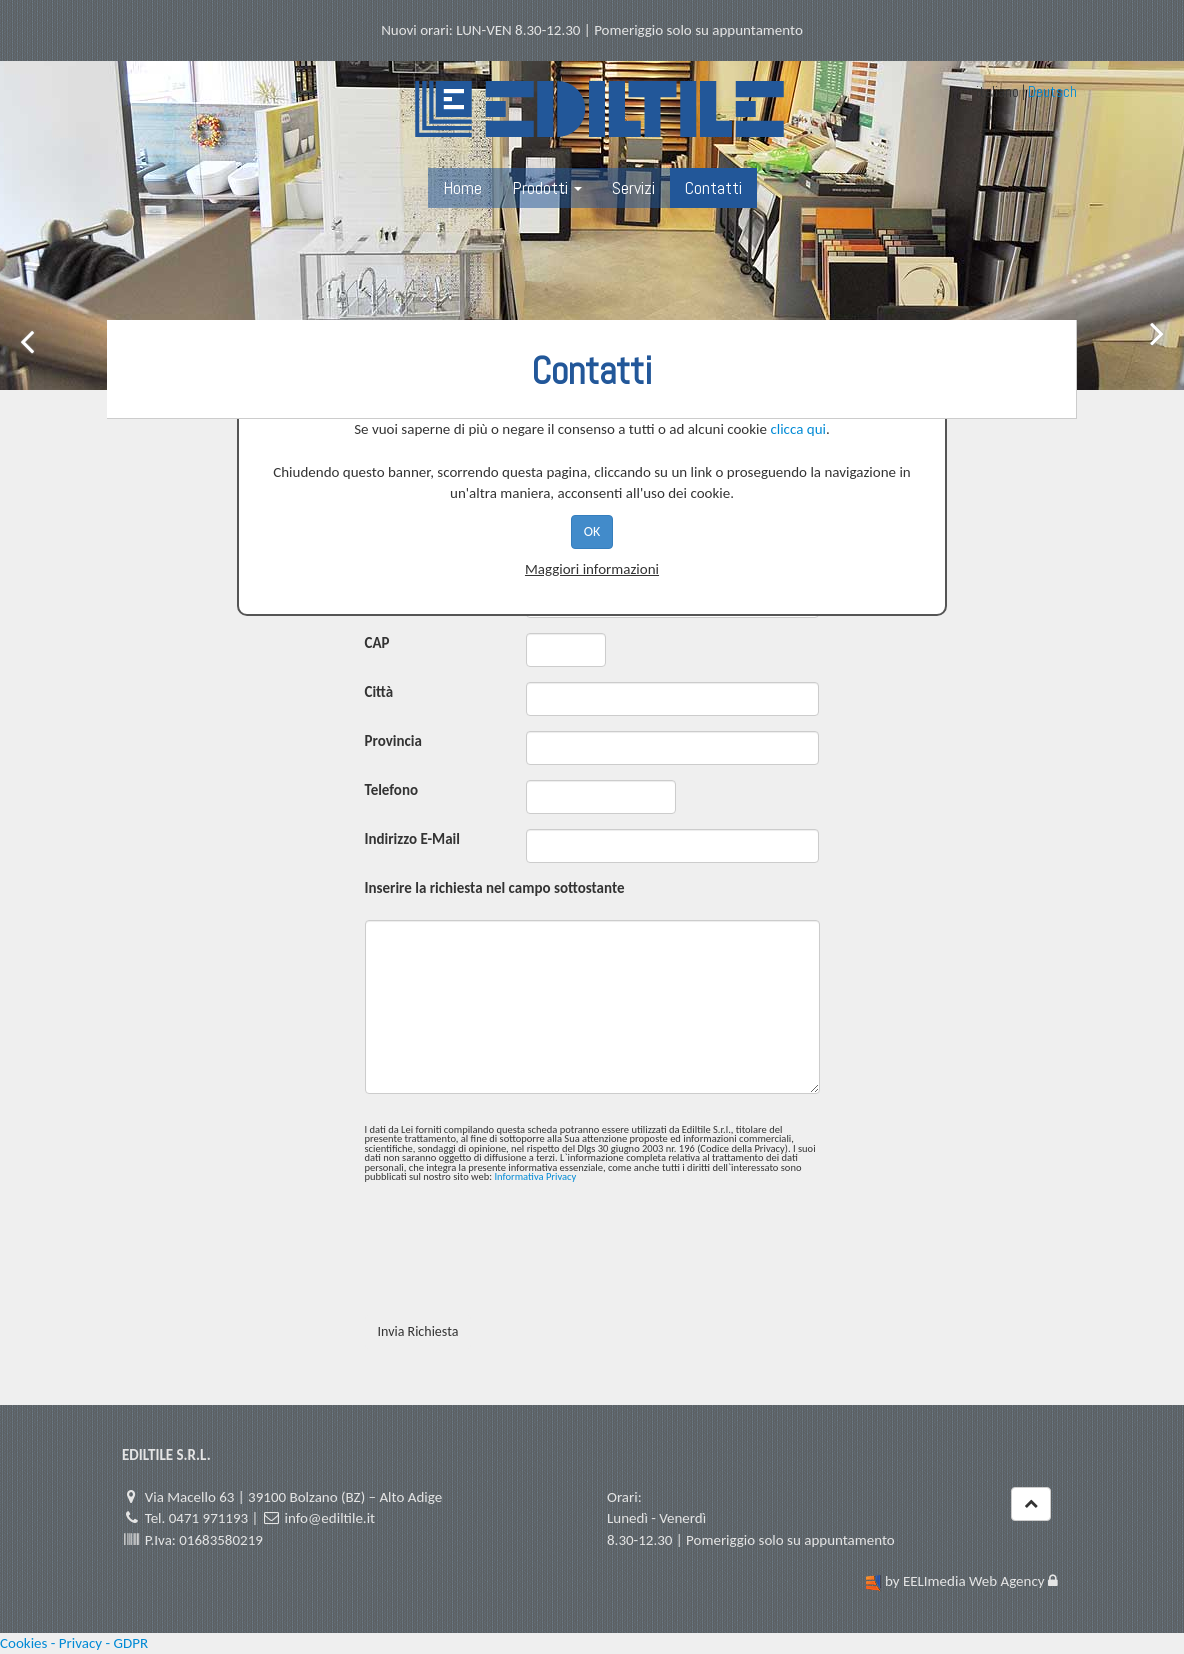 Image resolution: width=1184 pixels, height=1654 pixels. Describe the element at coordinates (418, 1331) in the screenshot. I see `Invia Richiesta` at that location.